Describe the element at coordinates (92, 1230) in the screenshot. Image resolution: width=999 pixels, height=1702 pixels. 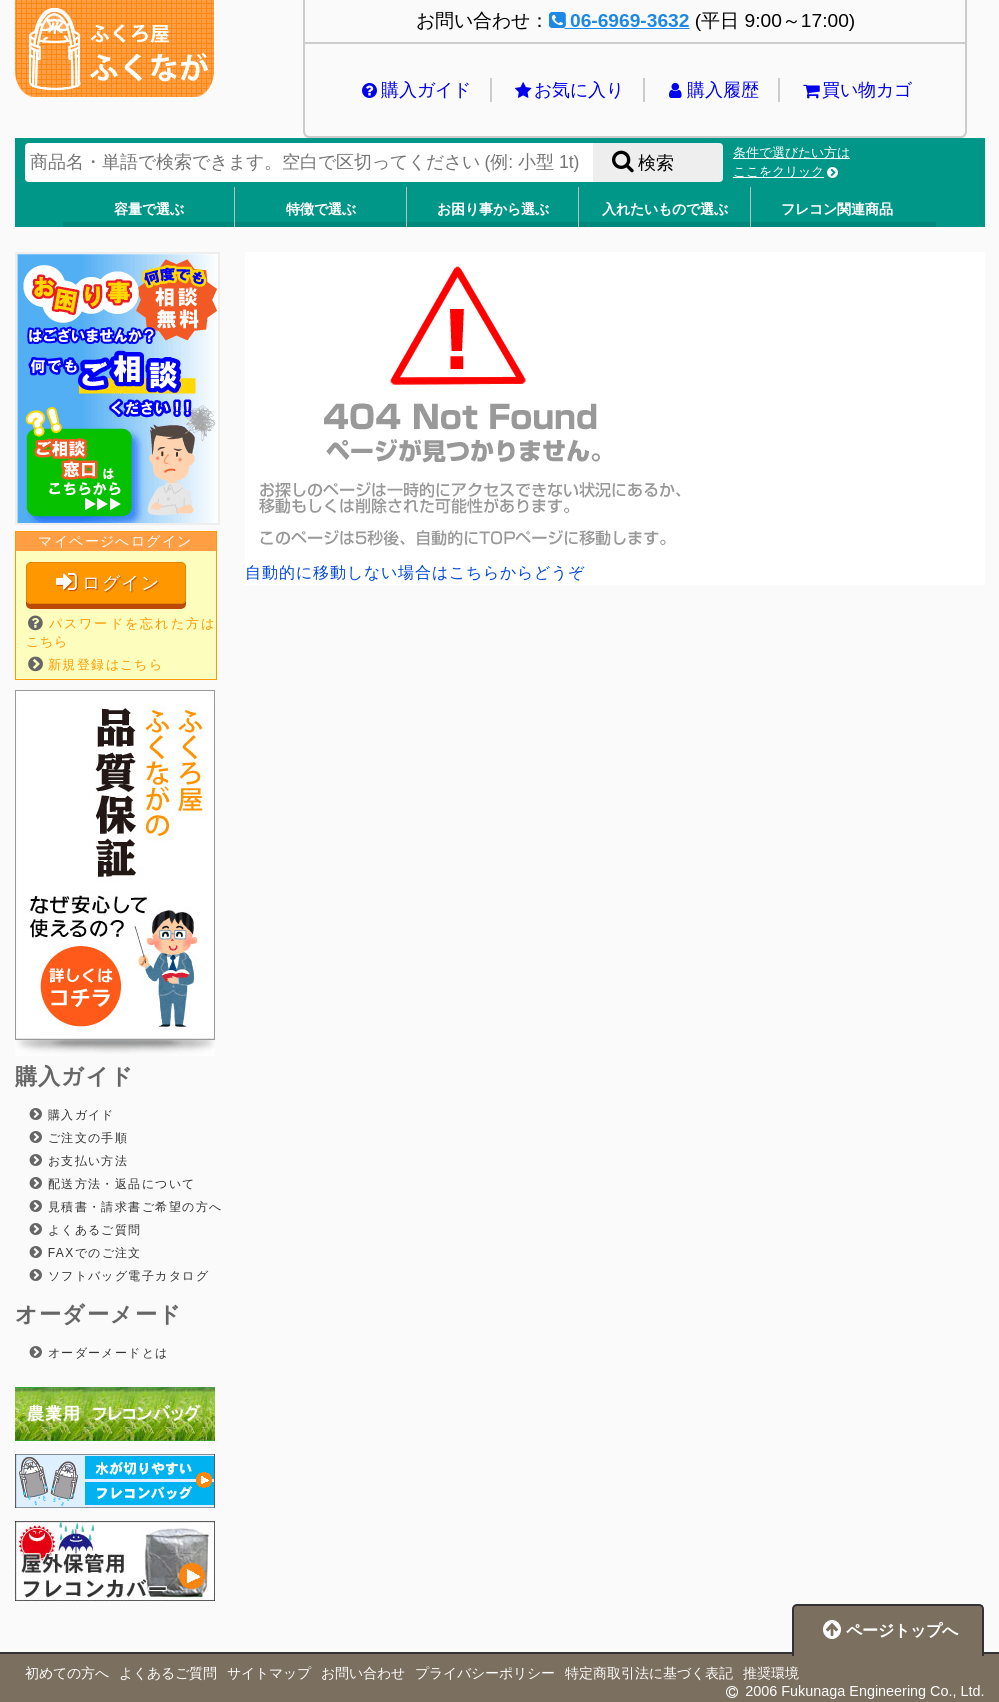
I see `よくあるご質問` at that location.